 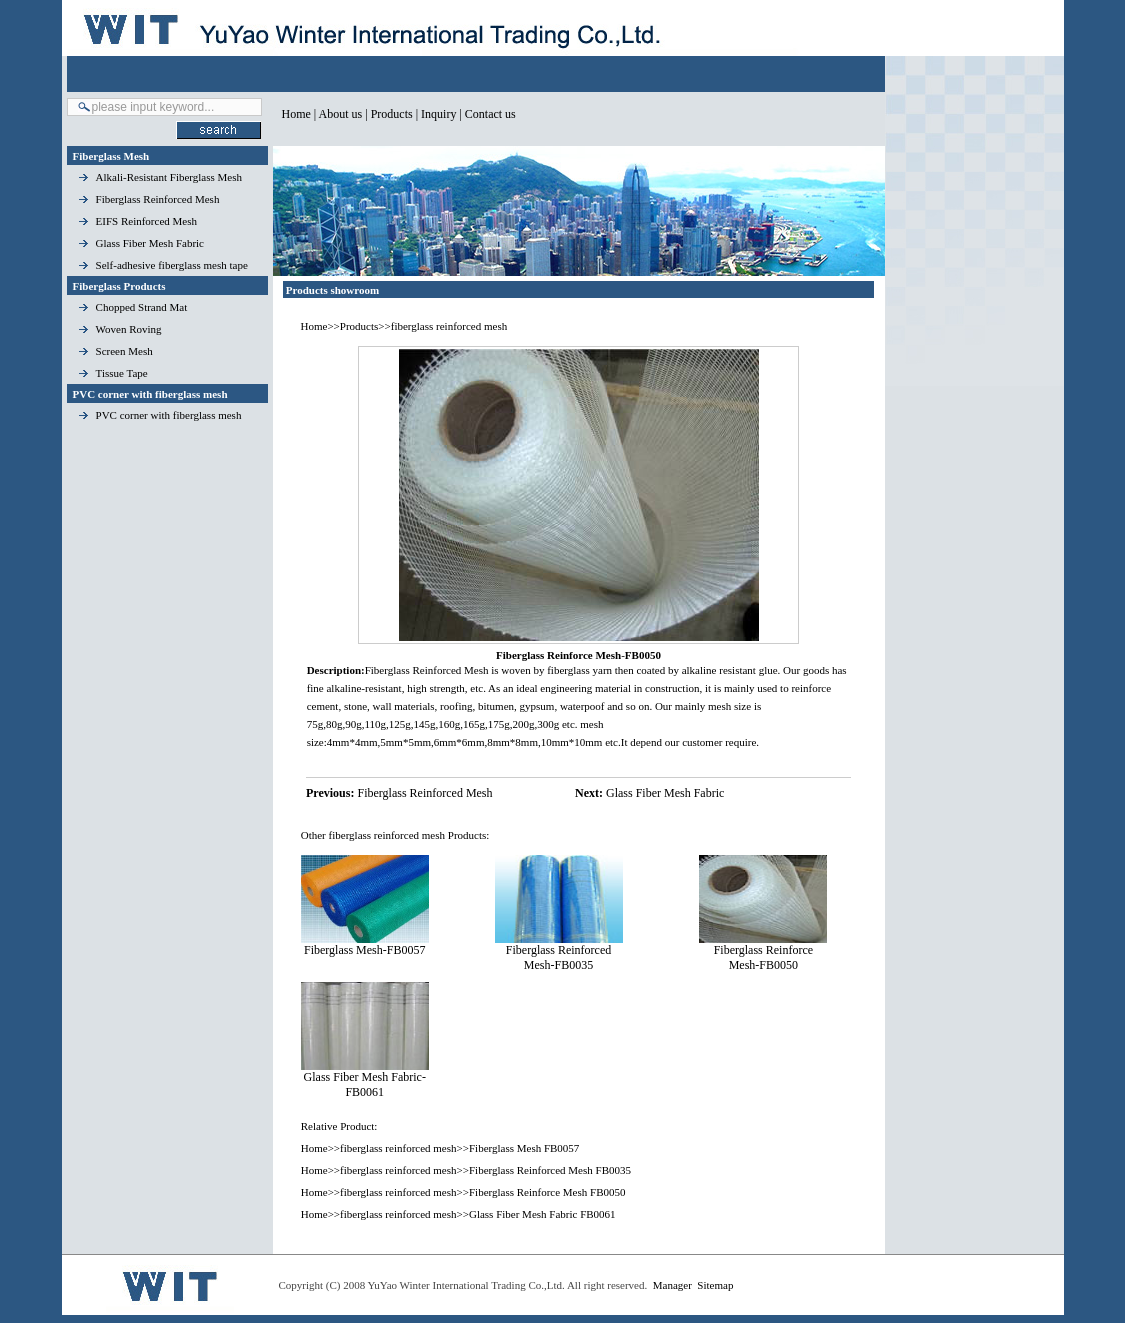 I want to click on Tissue Tape, so click(x=122, y=373).